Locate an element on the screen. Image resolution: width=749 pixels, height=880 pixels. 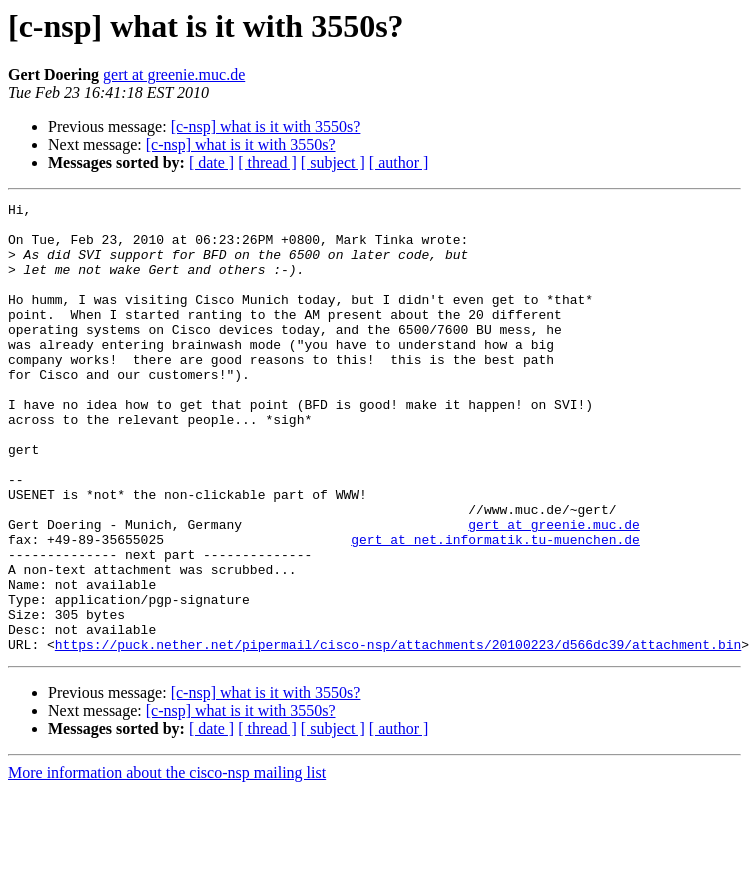
[ date ] is located at coordinates (211, 162).